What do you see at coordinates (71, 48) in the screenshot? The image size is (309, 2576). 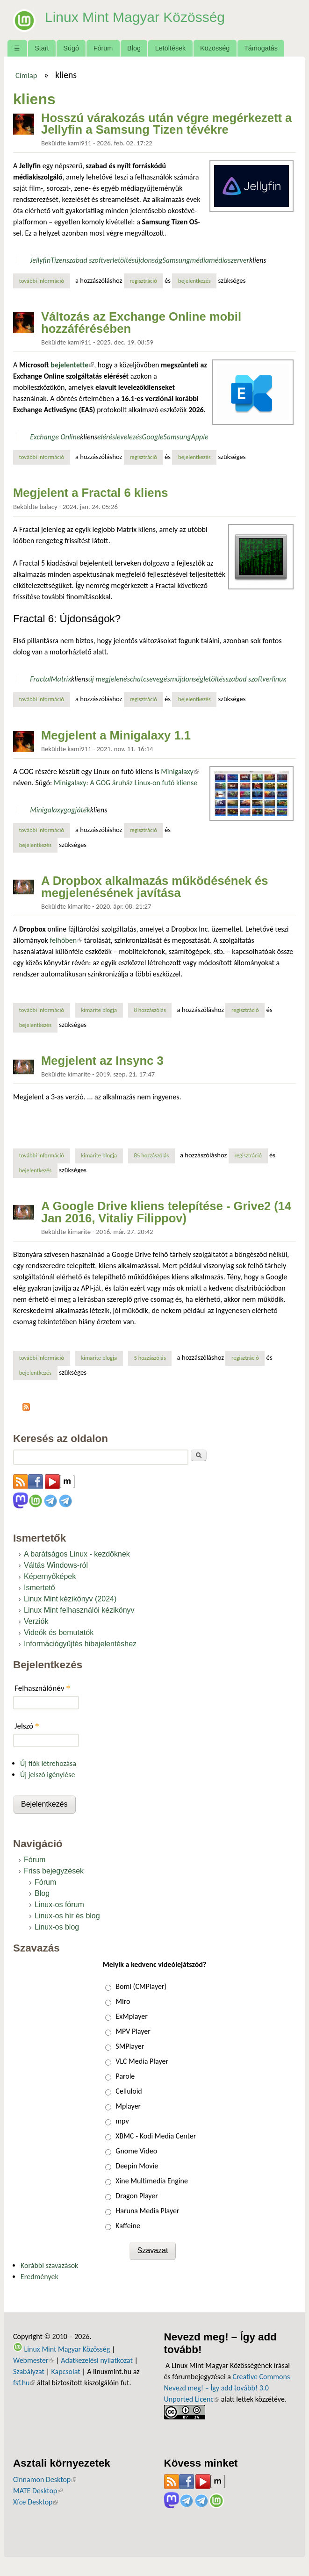 I see `Súgó` at bounding box center [71, 48].